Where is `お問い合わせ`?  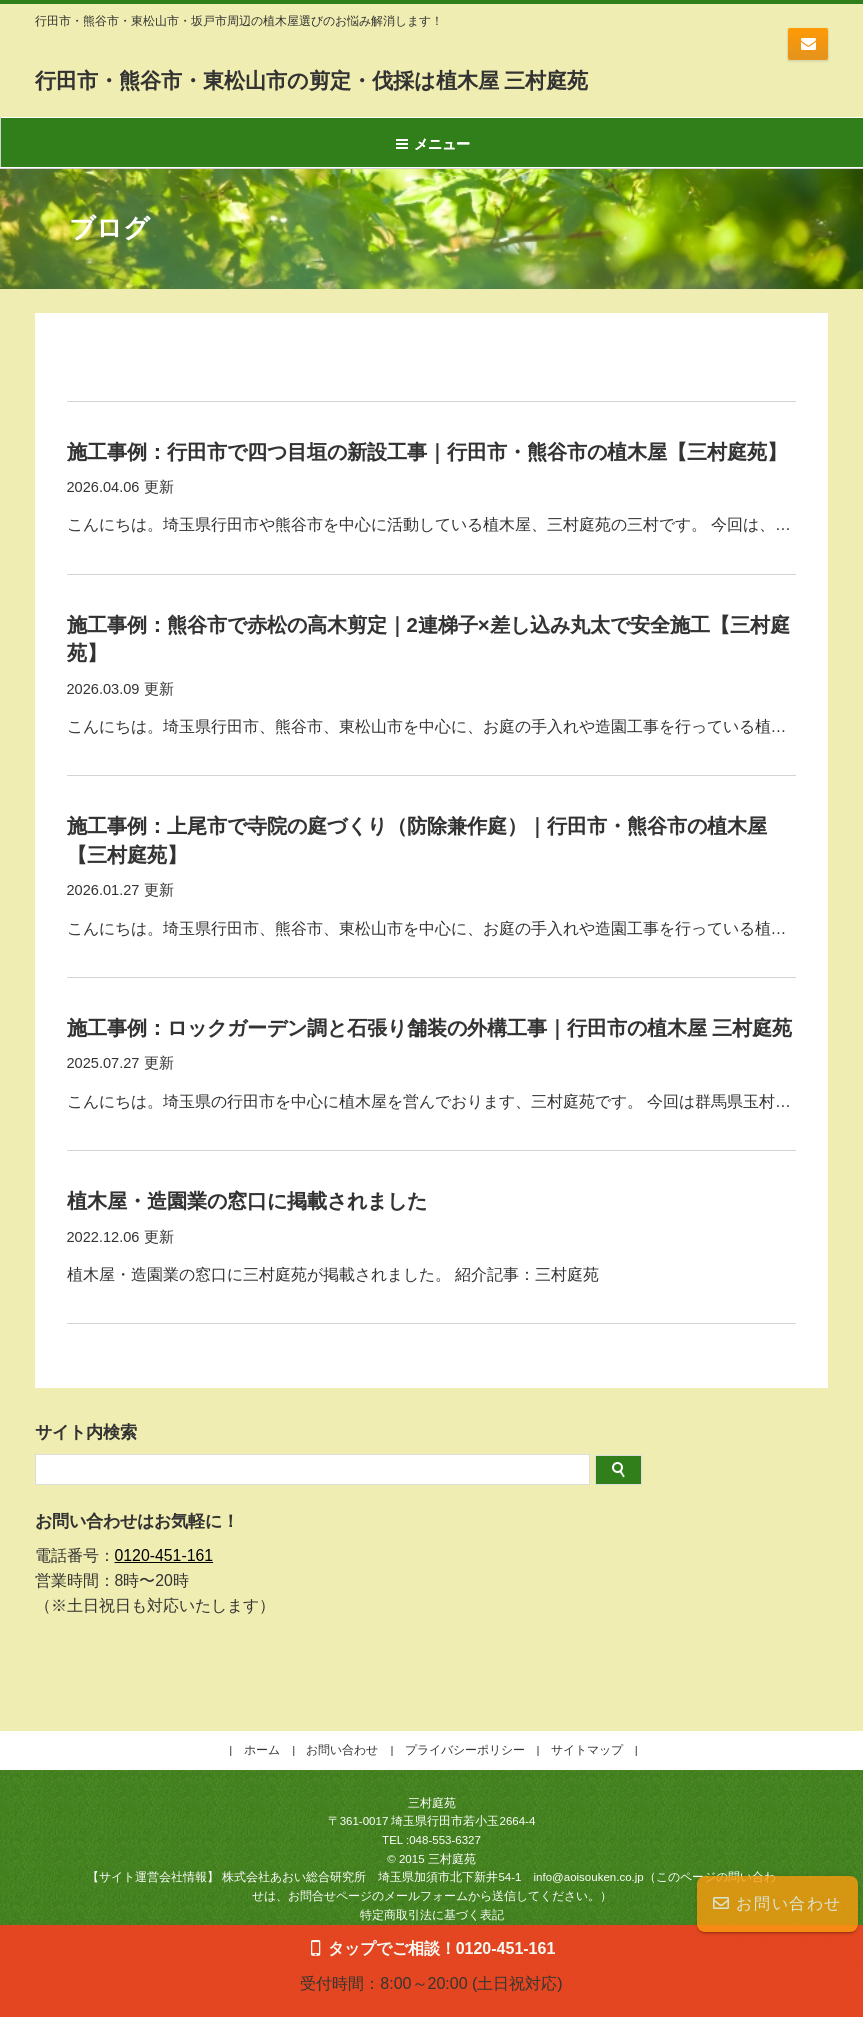
お問い合わせ is located at coordinates (777, 1903).